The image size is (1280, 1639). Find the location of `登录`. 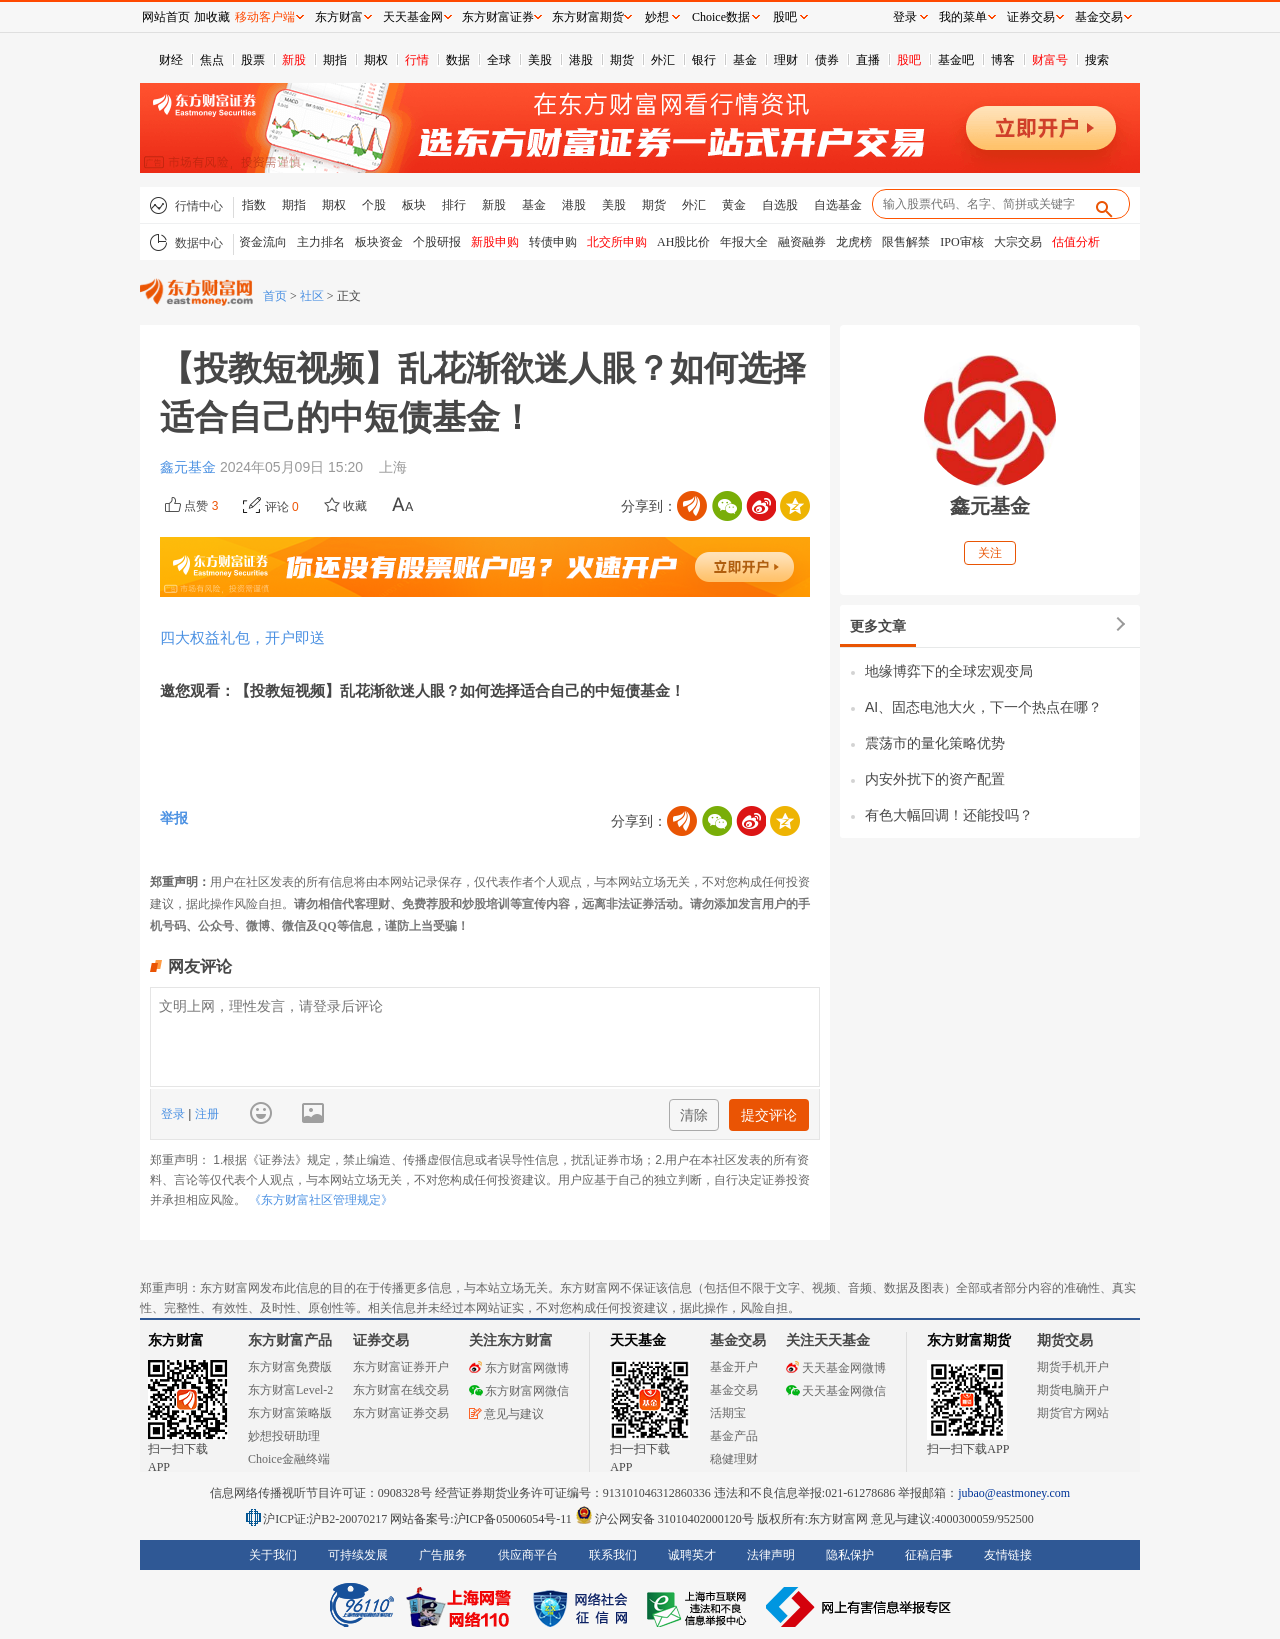

登录 is located at coordinates (174, 1114).